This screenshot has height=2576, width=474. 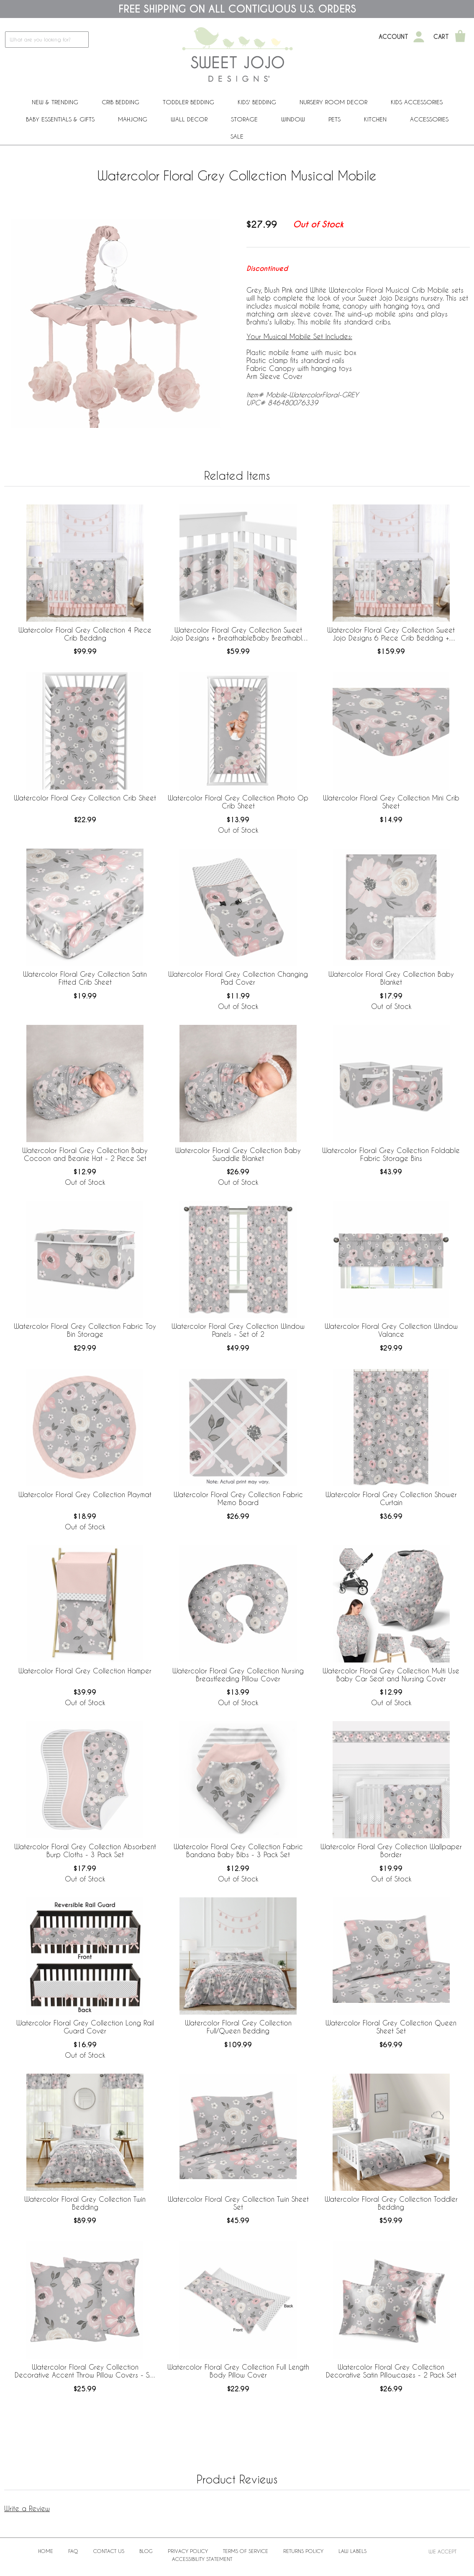 What do you see at coordinates (238, 2371) in the screenshot?
I see `Watercolor Floral Grey Collection Full Length Body Pillow Cover` at bounding box center [238, 2371].